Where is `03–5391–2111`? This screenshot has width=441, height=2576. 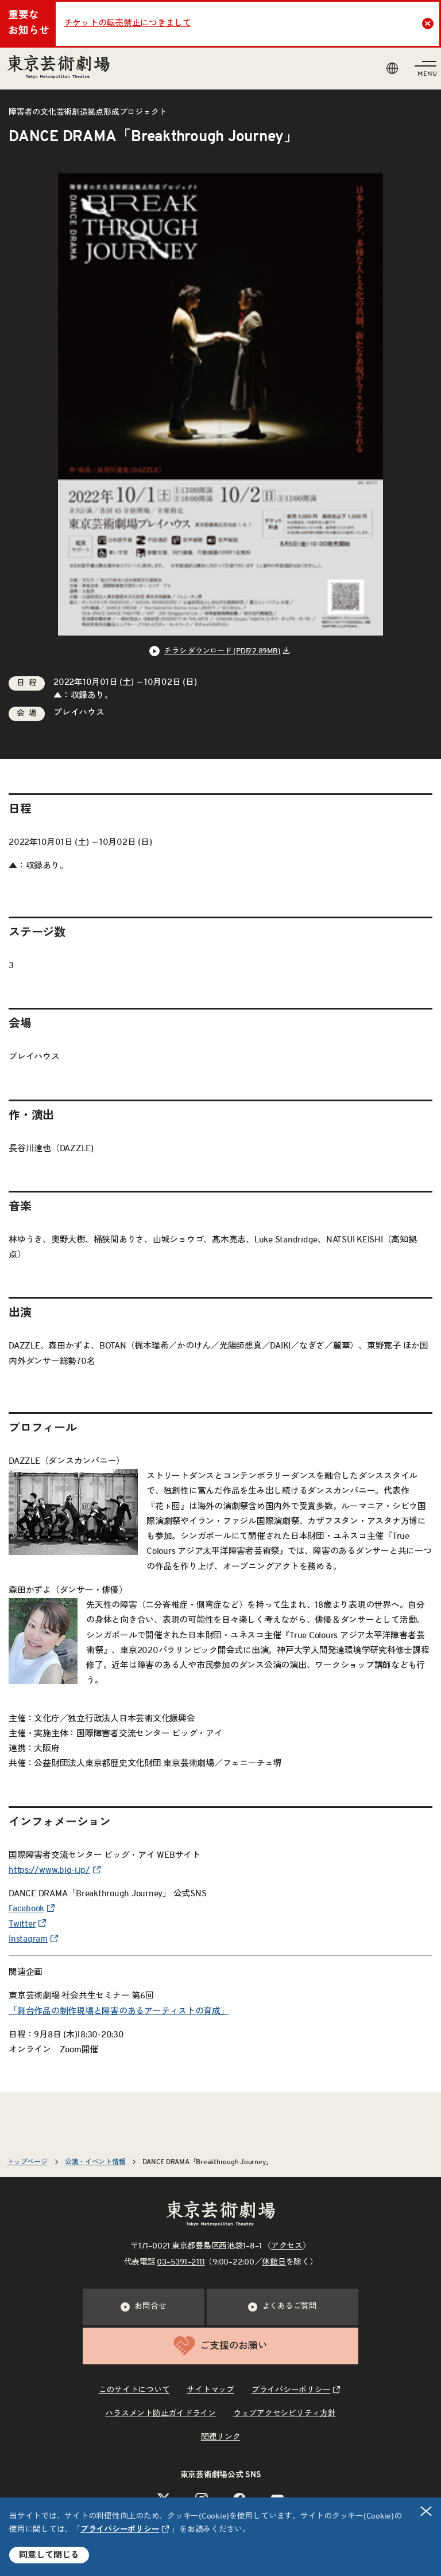 03–5391–2111 is located at coordinates (180, 2262).